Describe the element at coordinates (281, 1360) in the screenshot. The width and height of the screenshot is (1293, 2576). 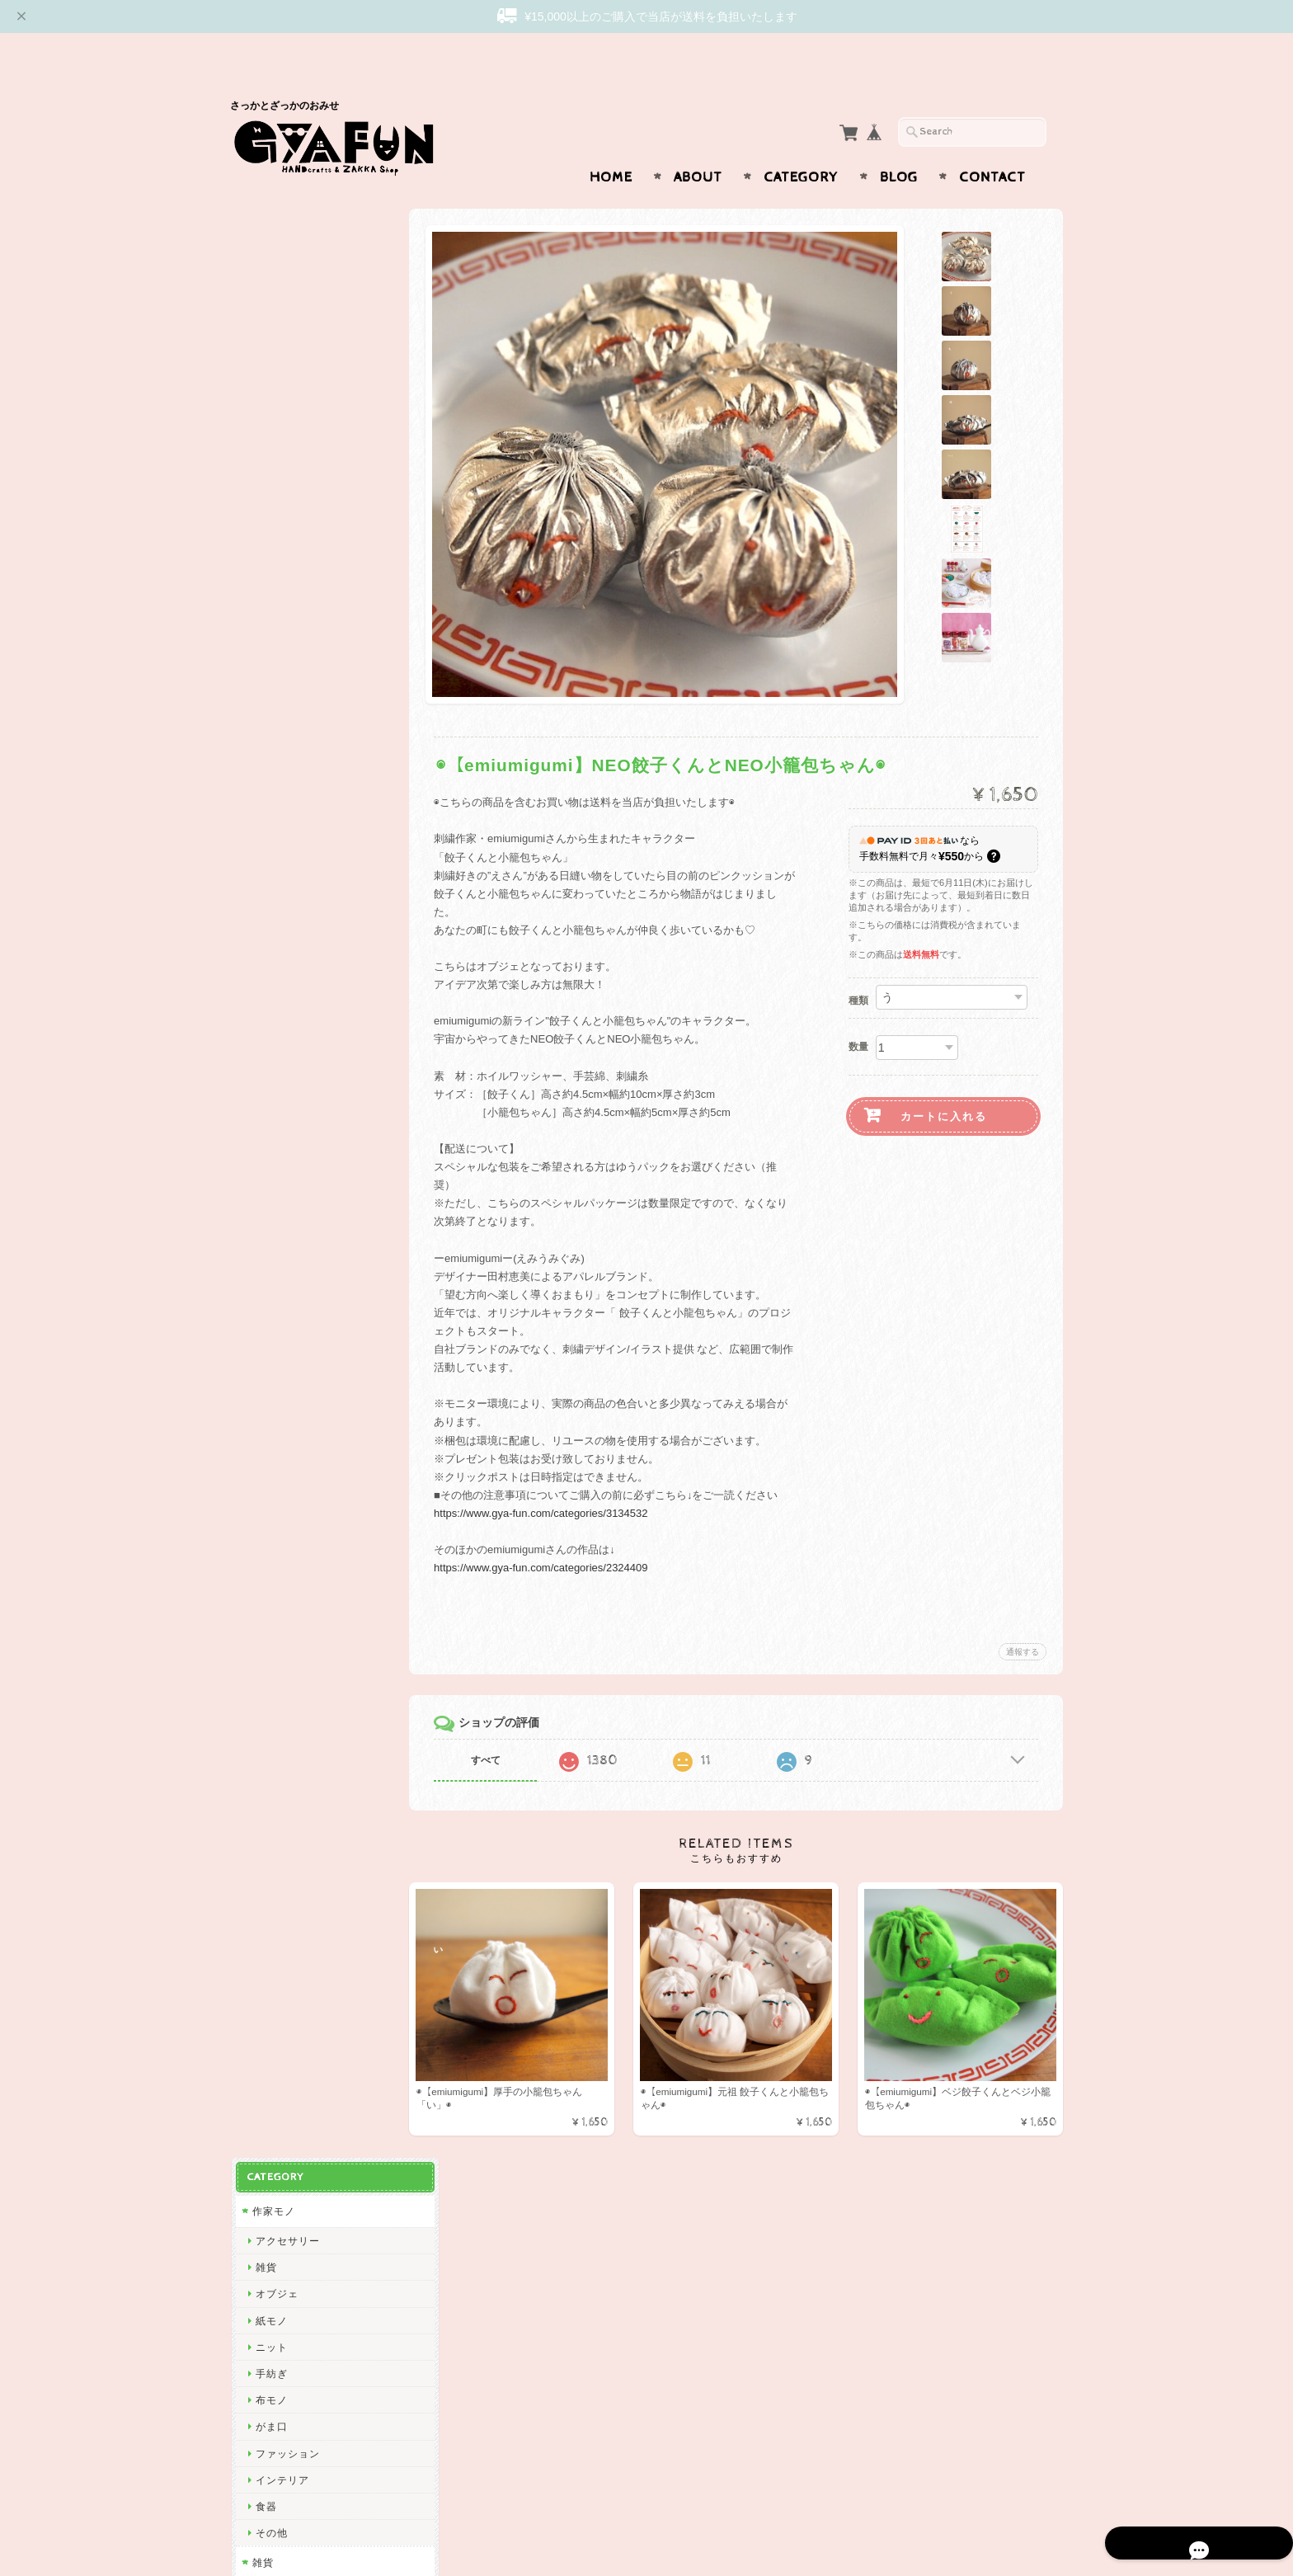
I see `渡部真由美` at that location.